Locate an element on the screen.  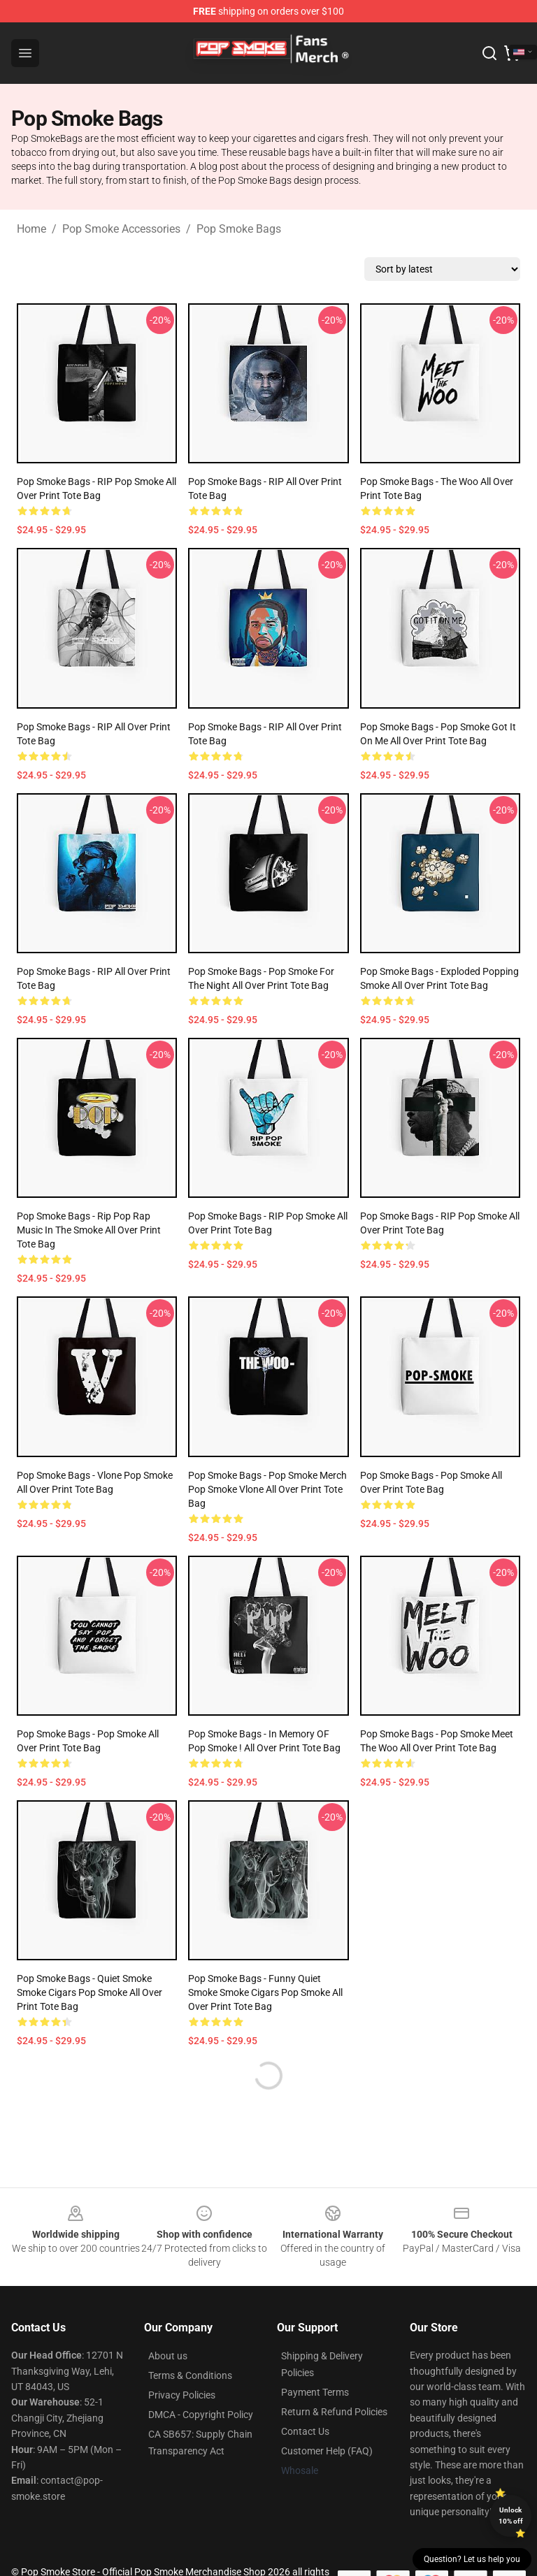
Pop Smoke Accessories is located at coordinates (121, 229).